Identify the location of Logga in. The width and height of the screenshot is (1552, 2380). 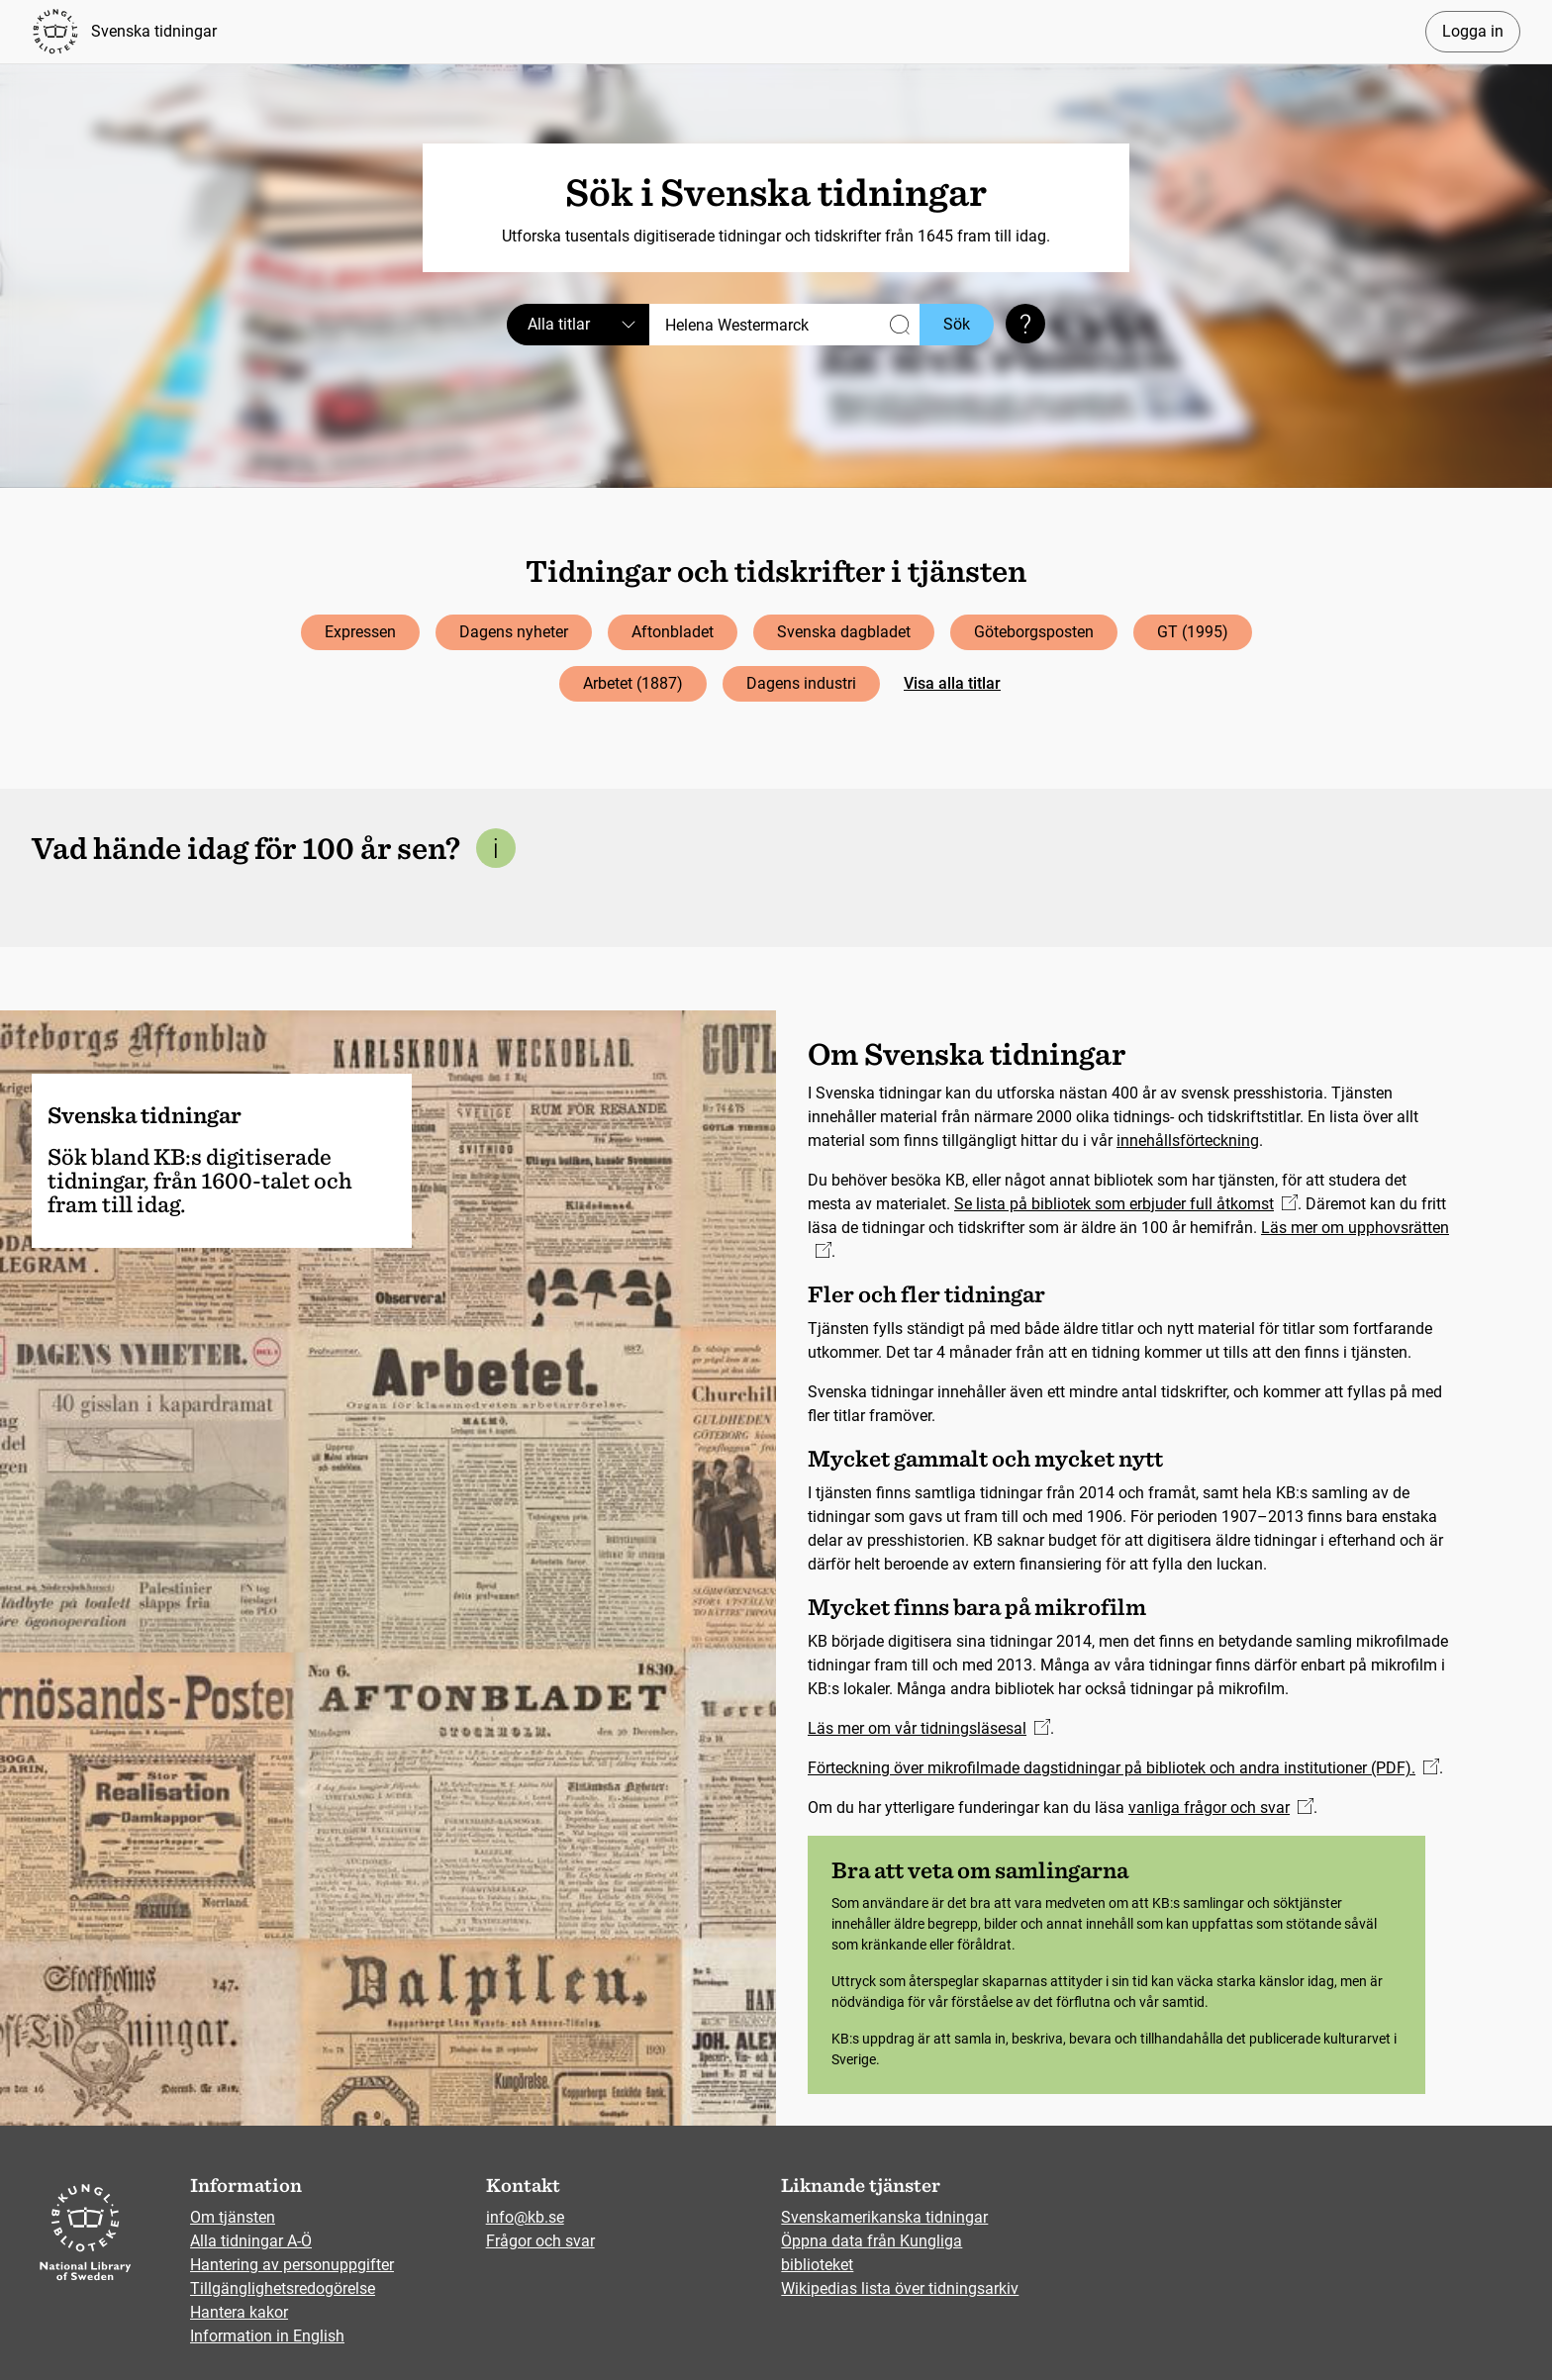
(1473, 31).